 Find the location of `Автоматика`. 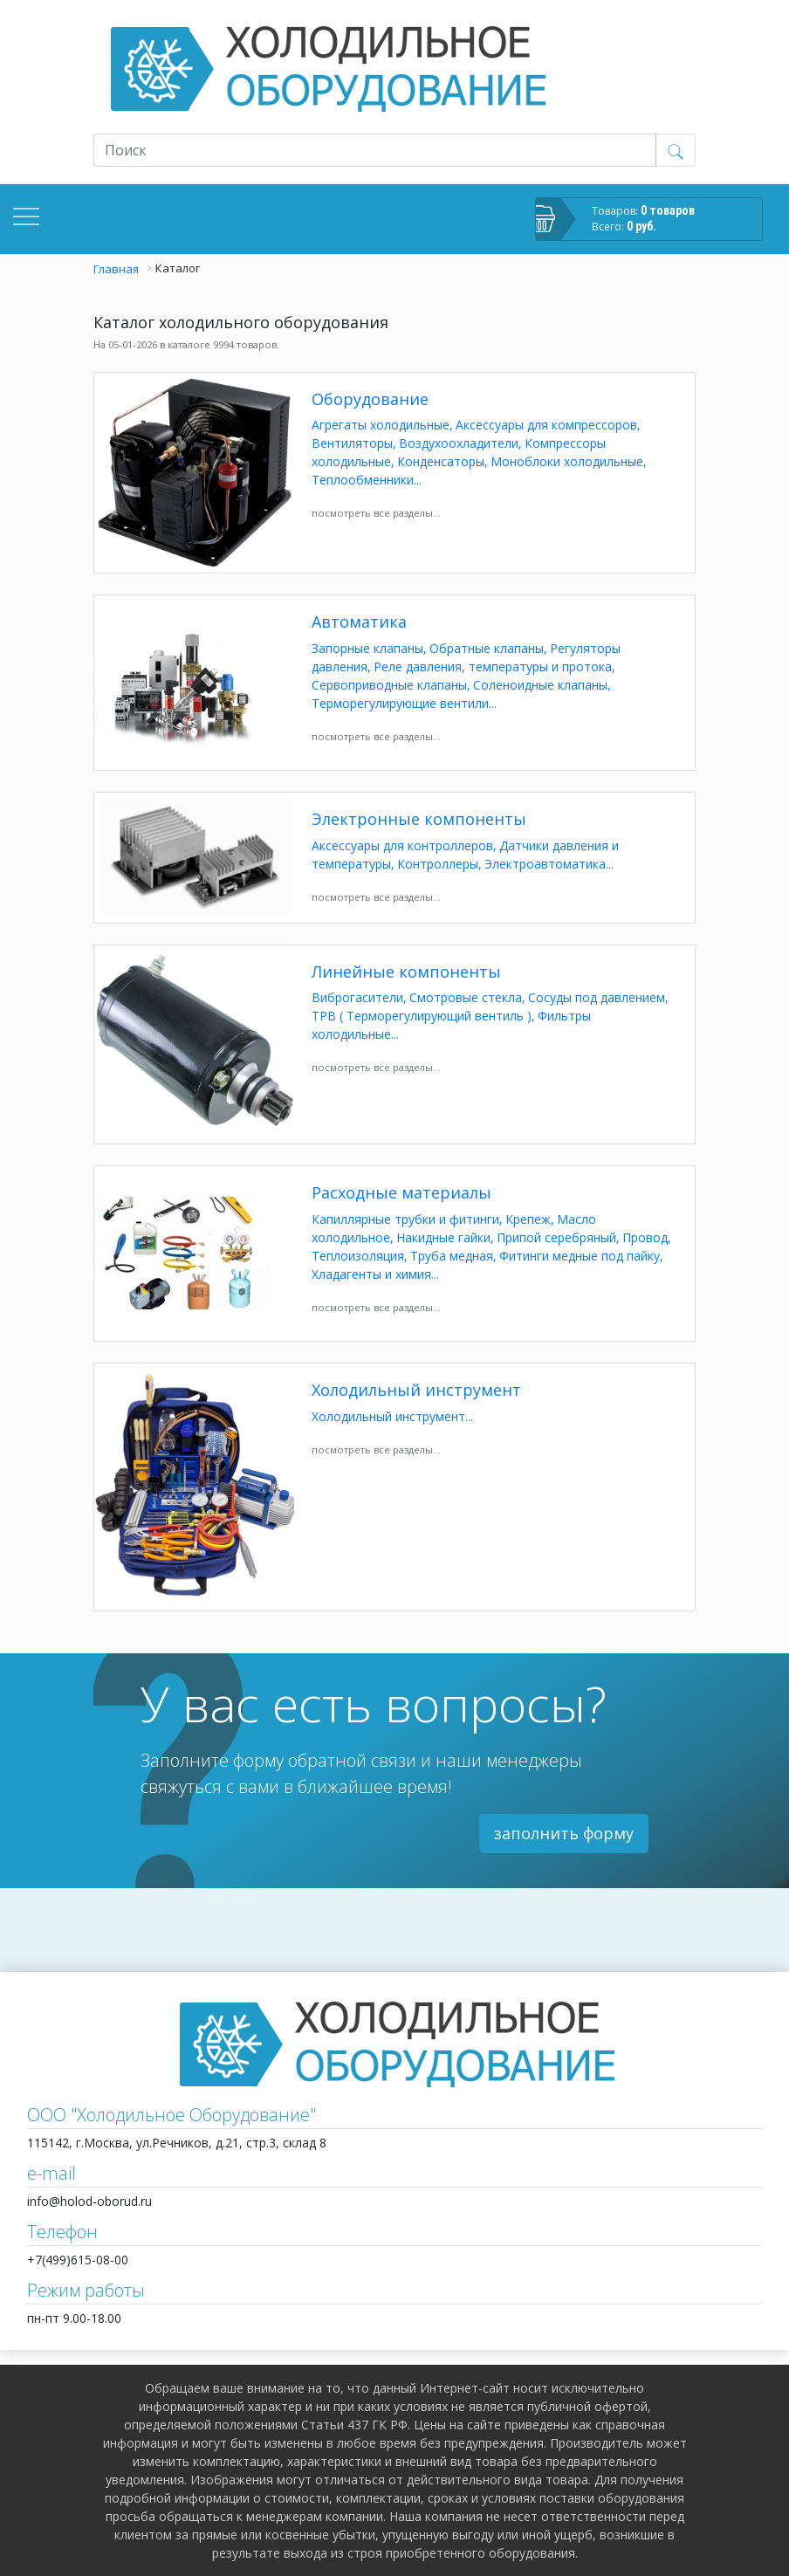

Автоматика is located at coordinates (359, 622).